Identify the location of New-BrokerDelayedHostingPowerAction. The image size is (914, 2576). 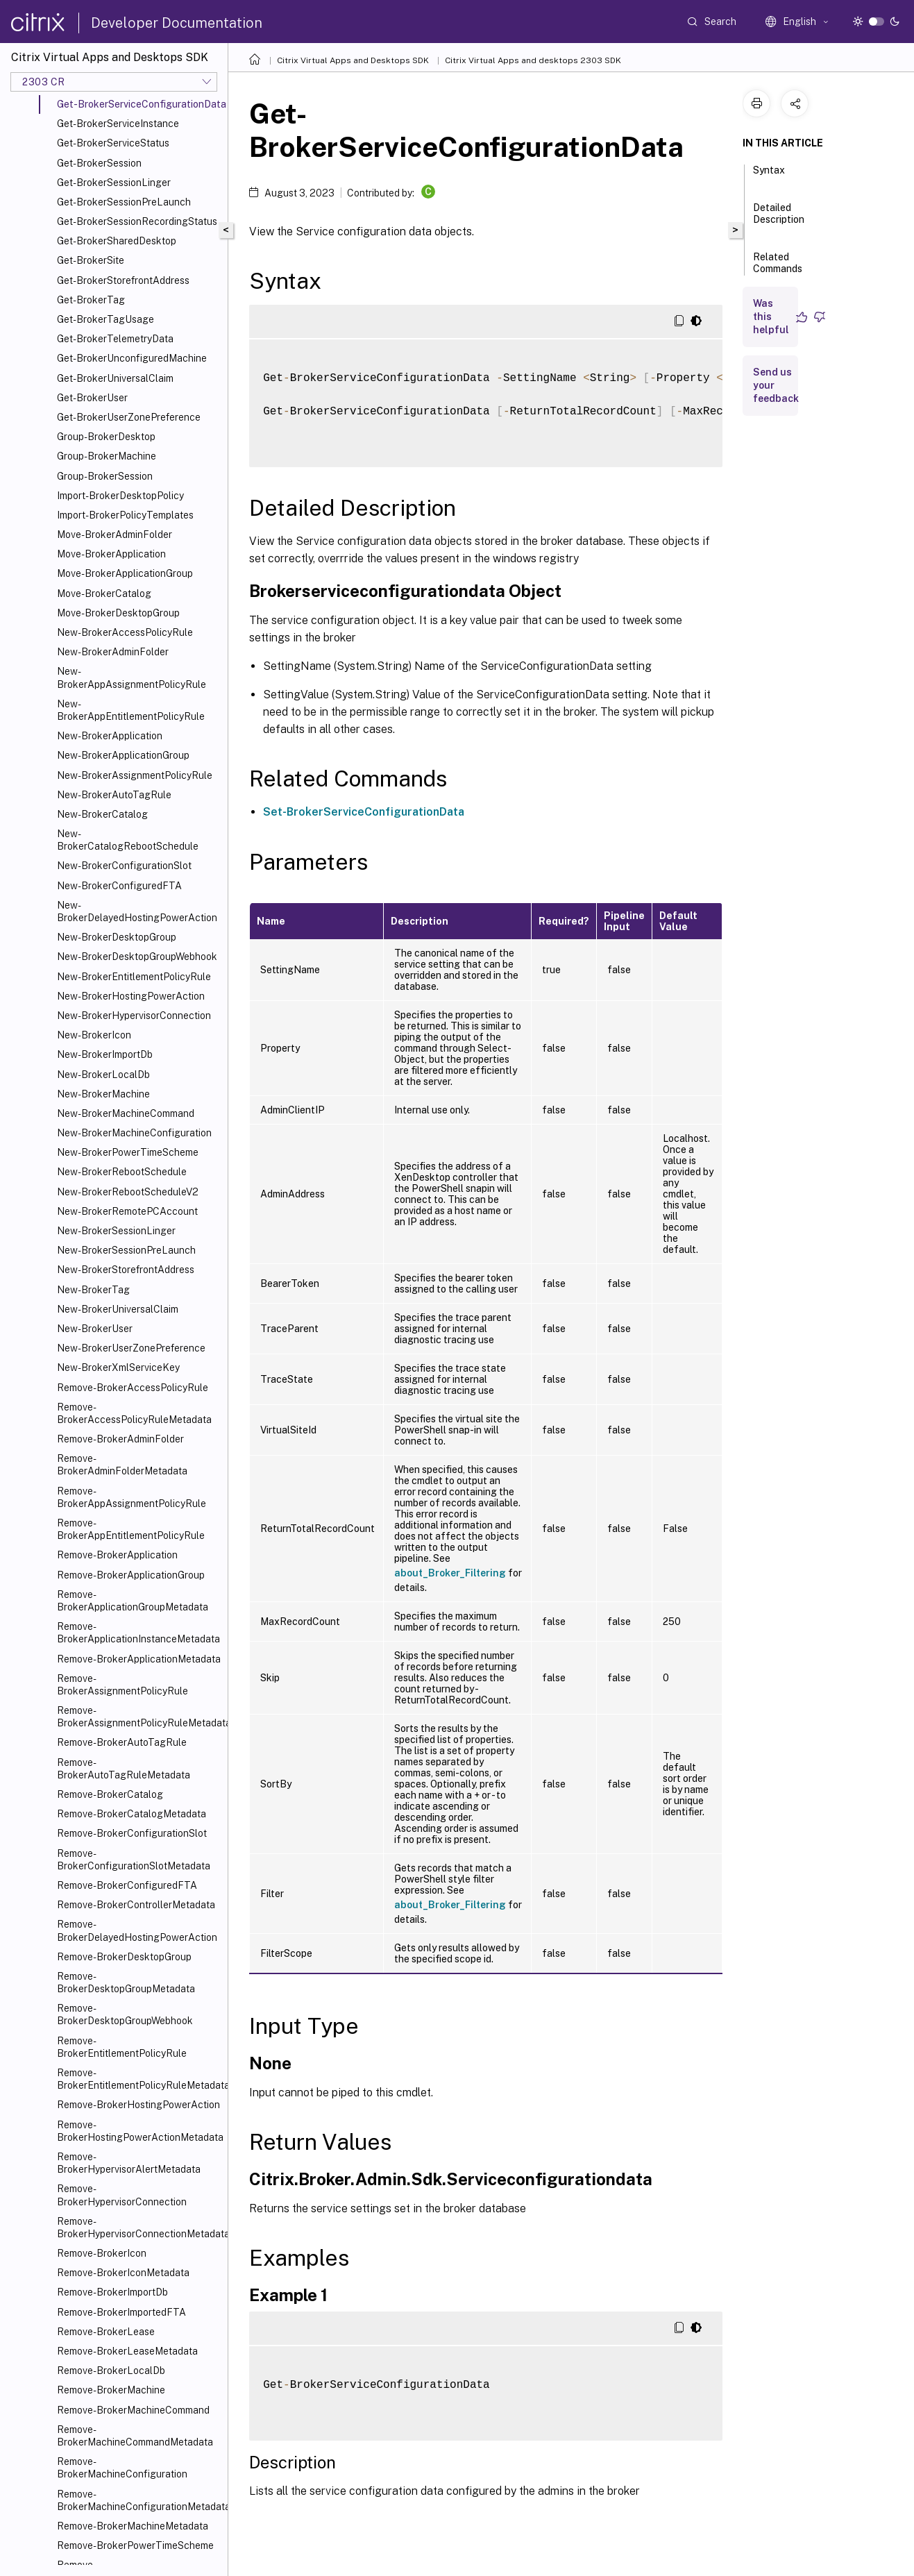
(137, 911).